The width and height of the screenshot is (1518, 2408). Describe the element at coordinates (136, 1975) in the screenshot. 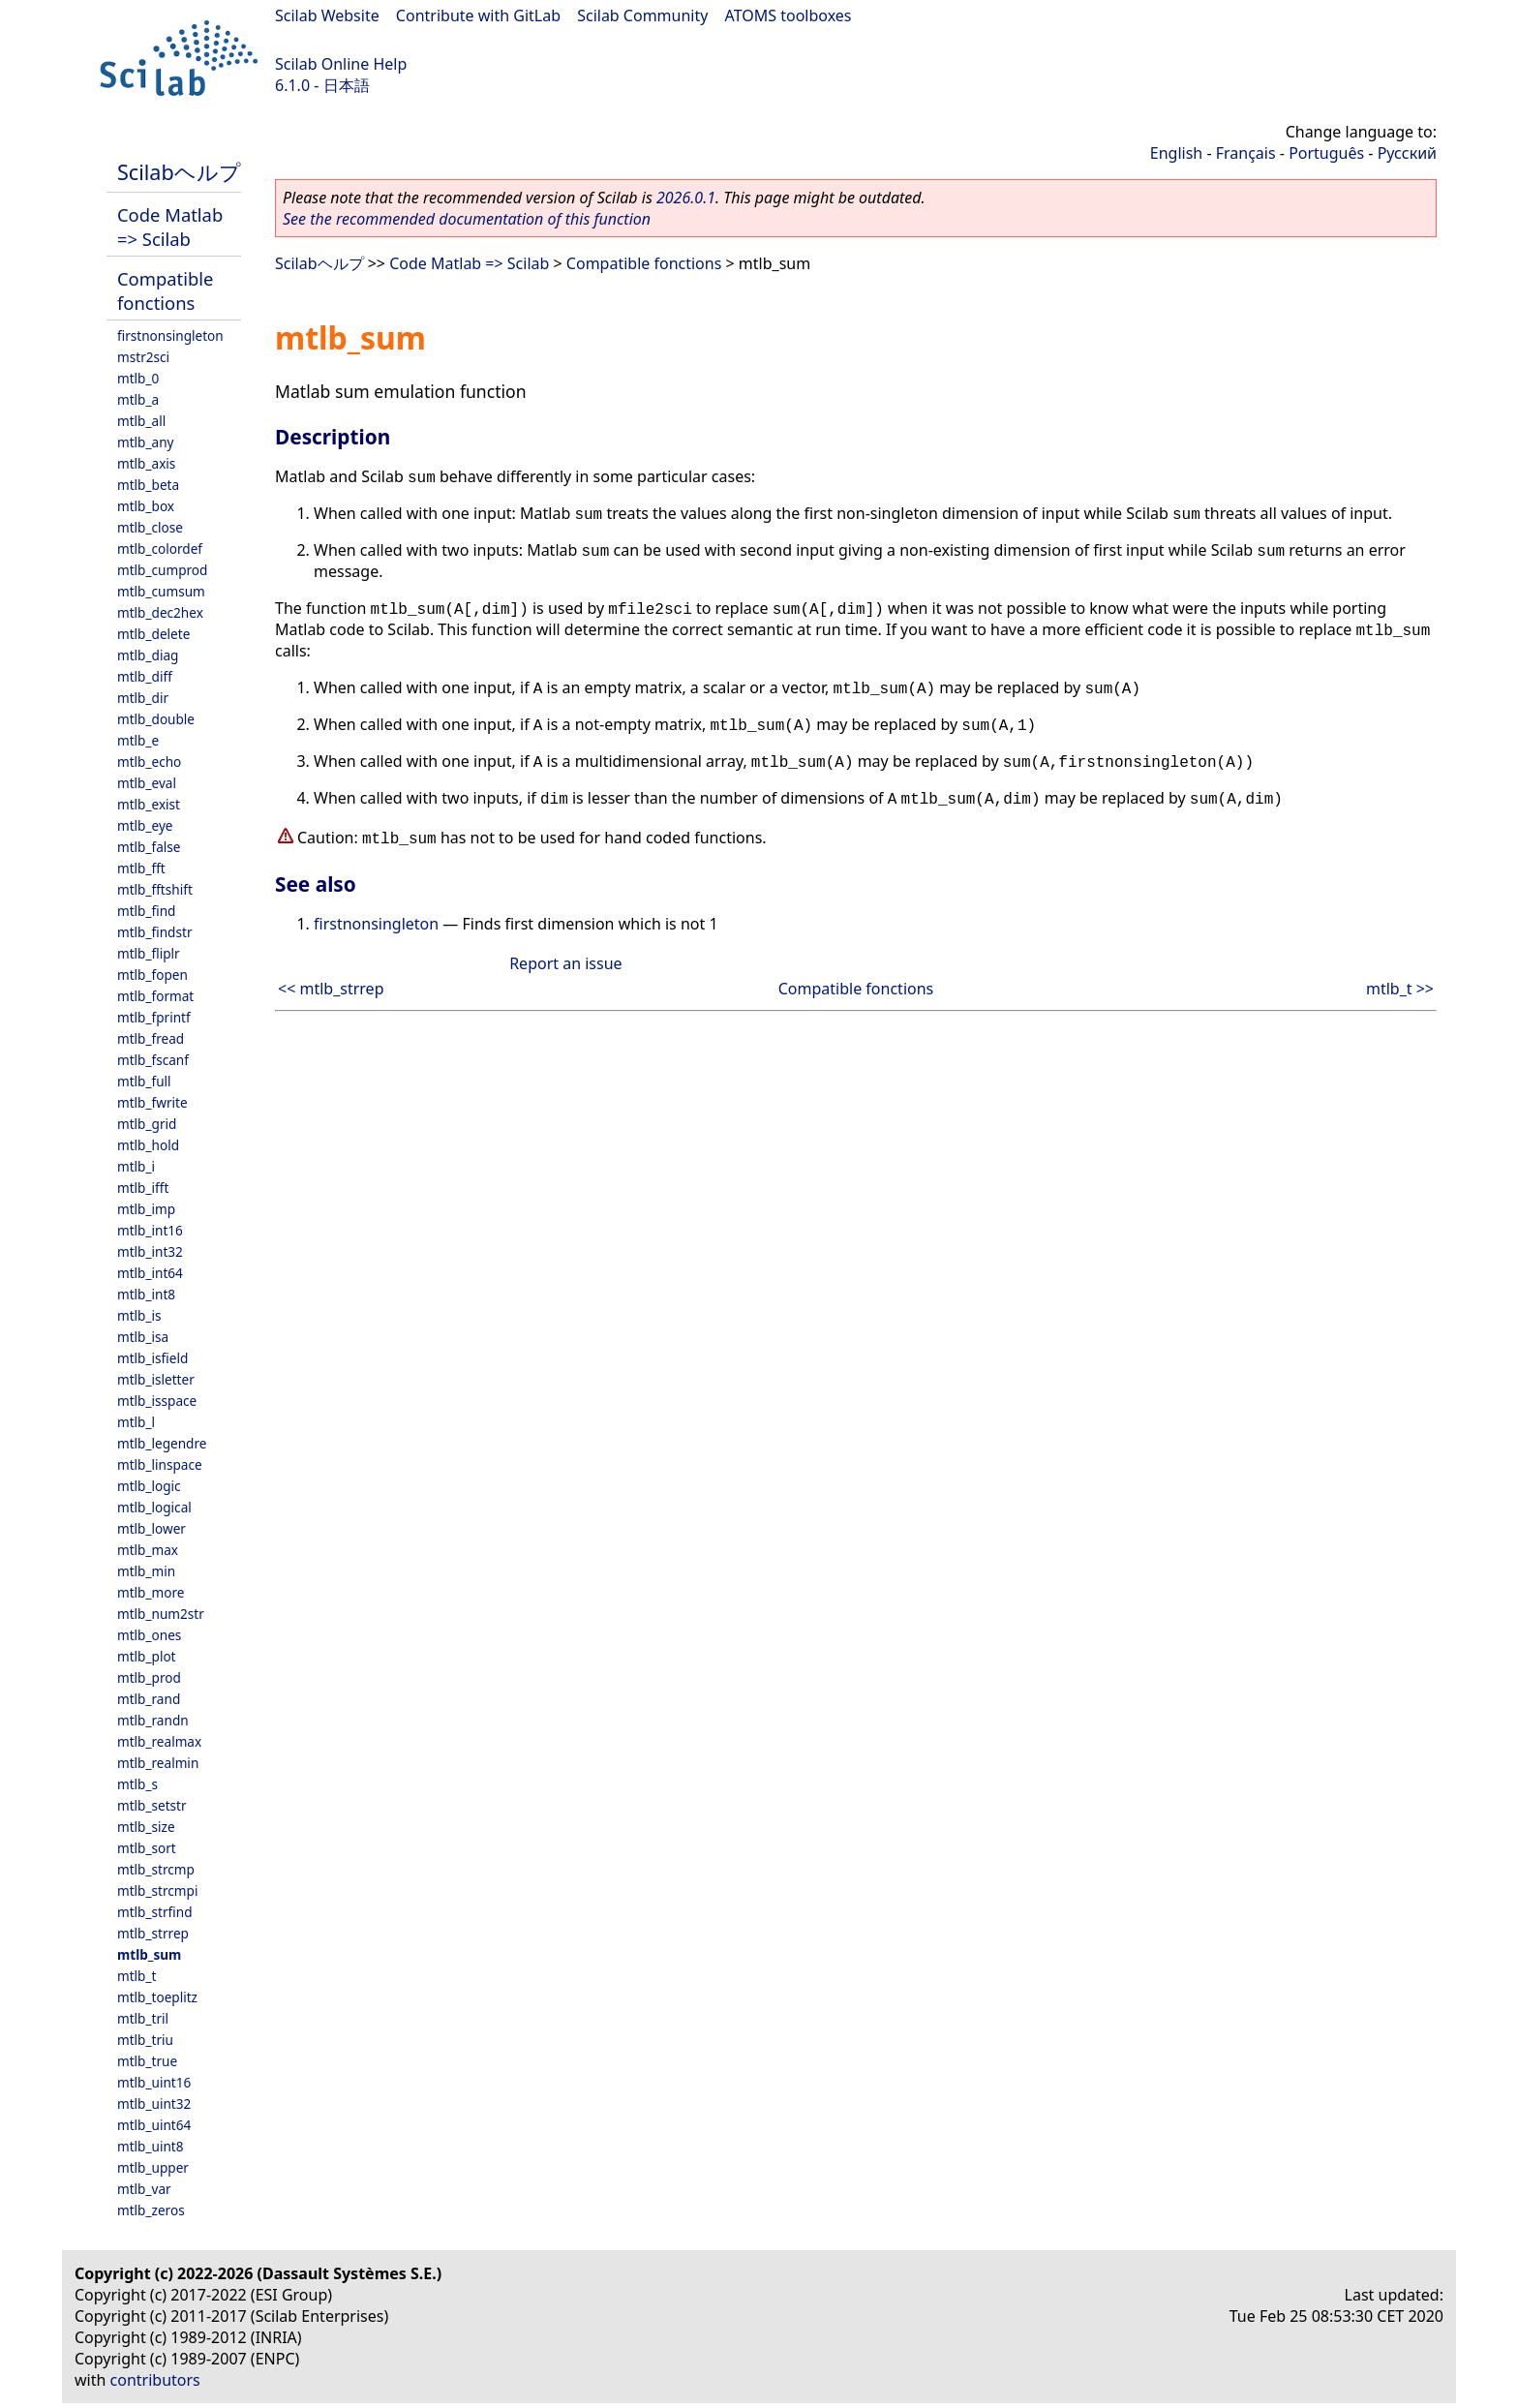

I see `mtlb_t` at that location.